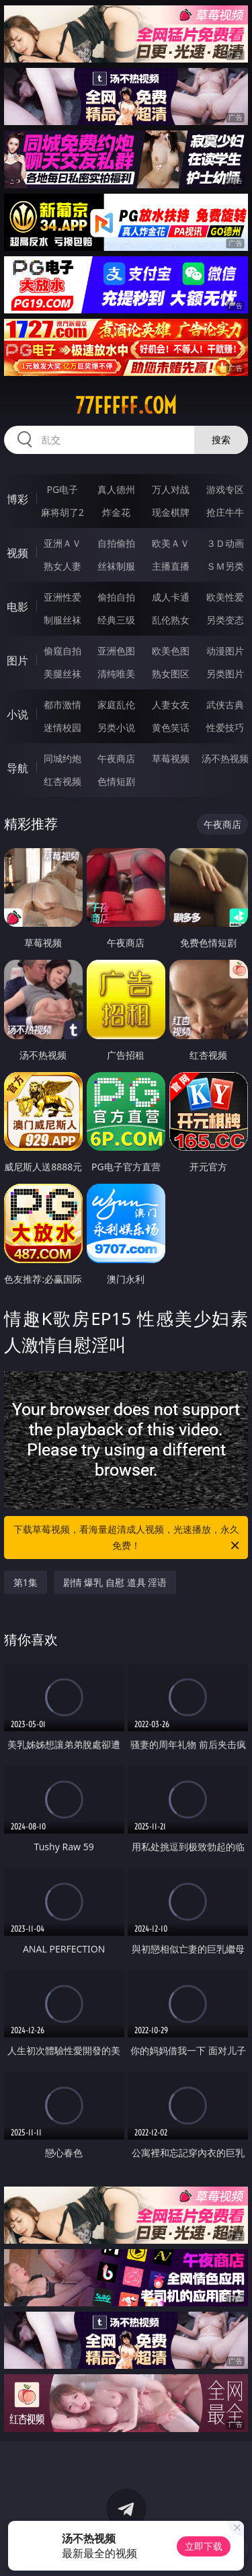 This screenshot has height=2576, width=252. I want to click on 偷拍自拍, so click(116, 597).